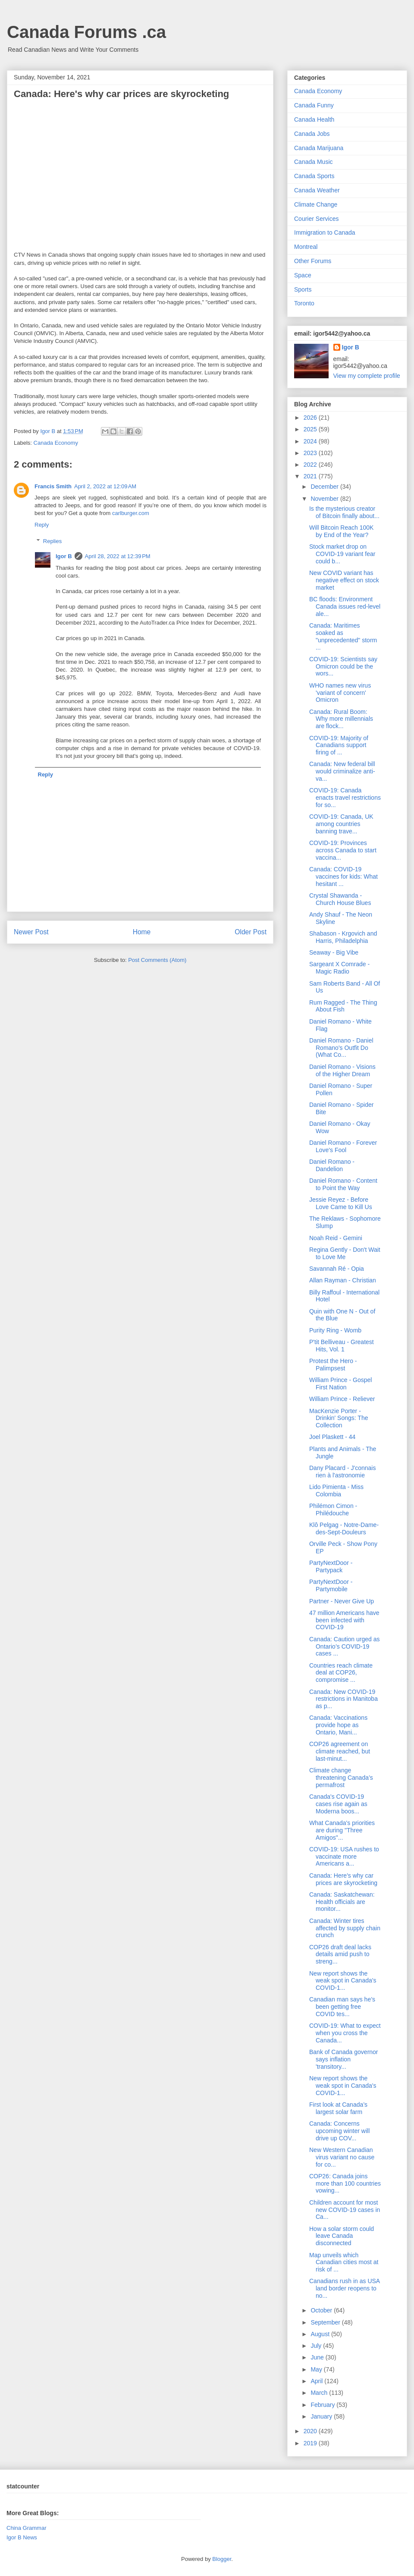 The width and height of the screenshot is (414, 2576). Describe the element at coordinates (316, 2369) in the screenshot. I see `May` at that location.